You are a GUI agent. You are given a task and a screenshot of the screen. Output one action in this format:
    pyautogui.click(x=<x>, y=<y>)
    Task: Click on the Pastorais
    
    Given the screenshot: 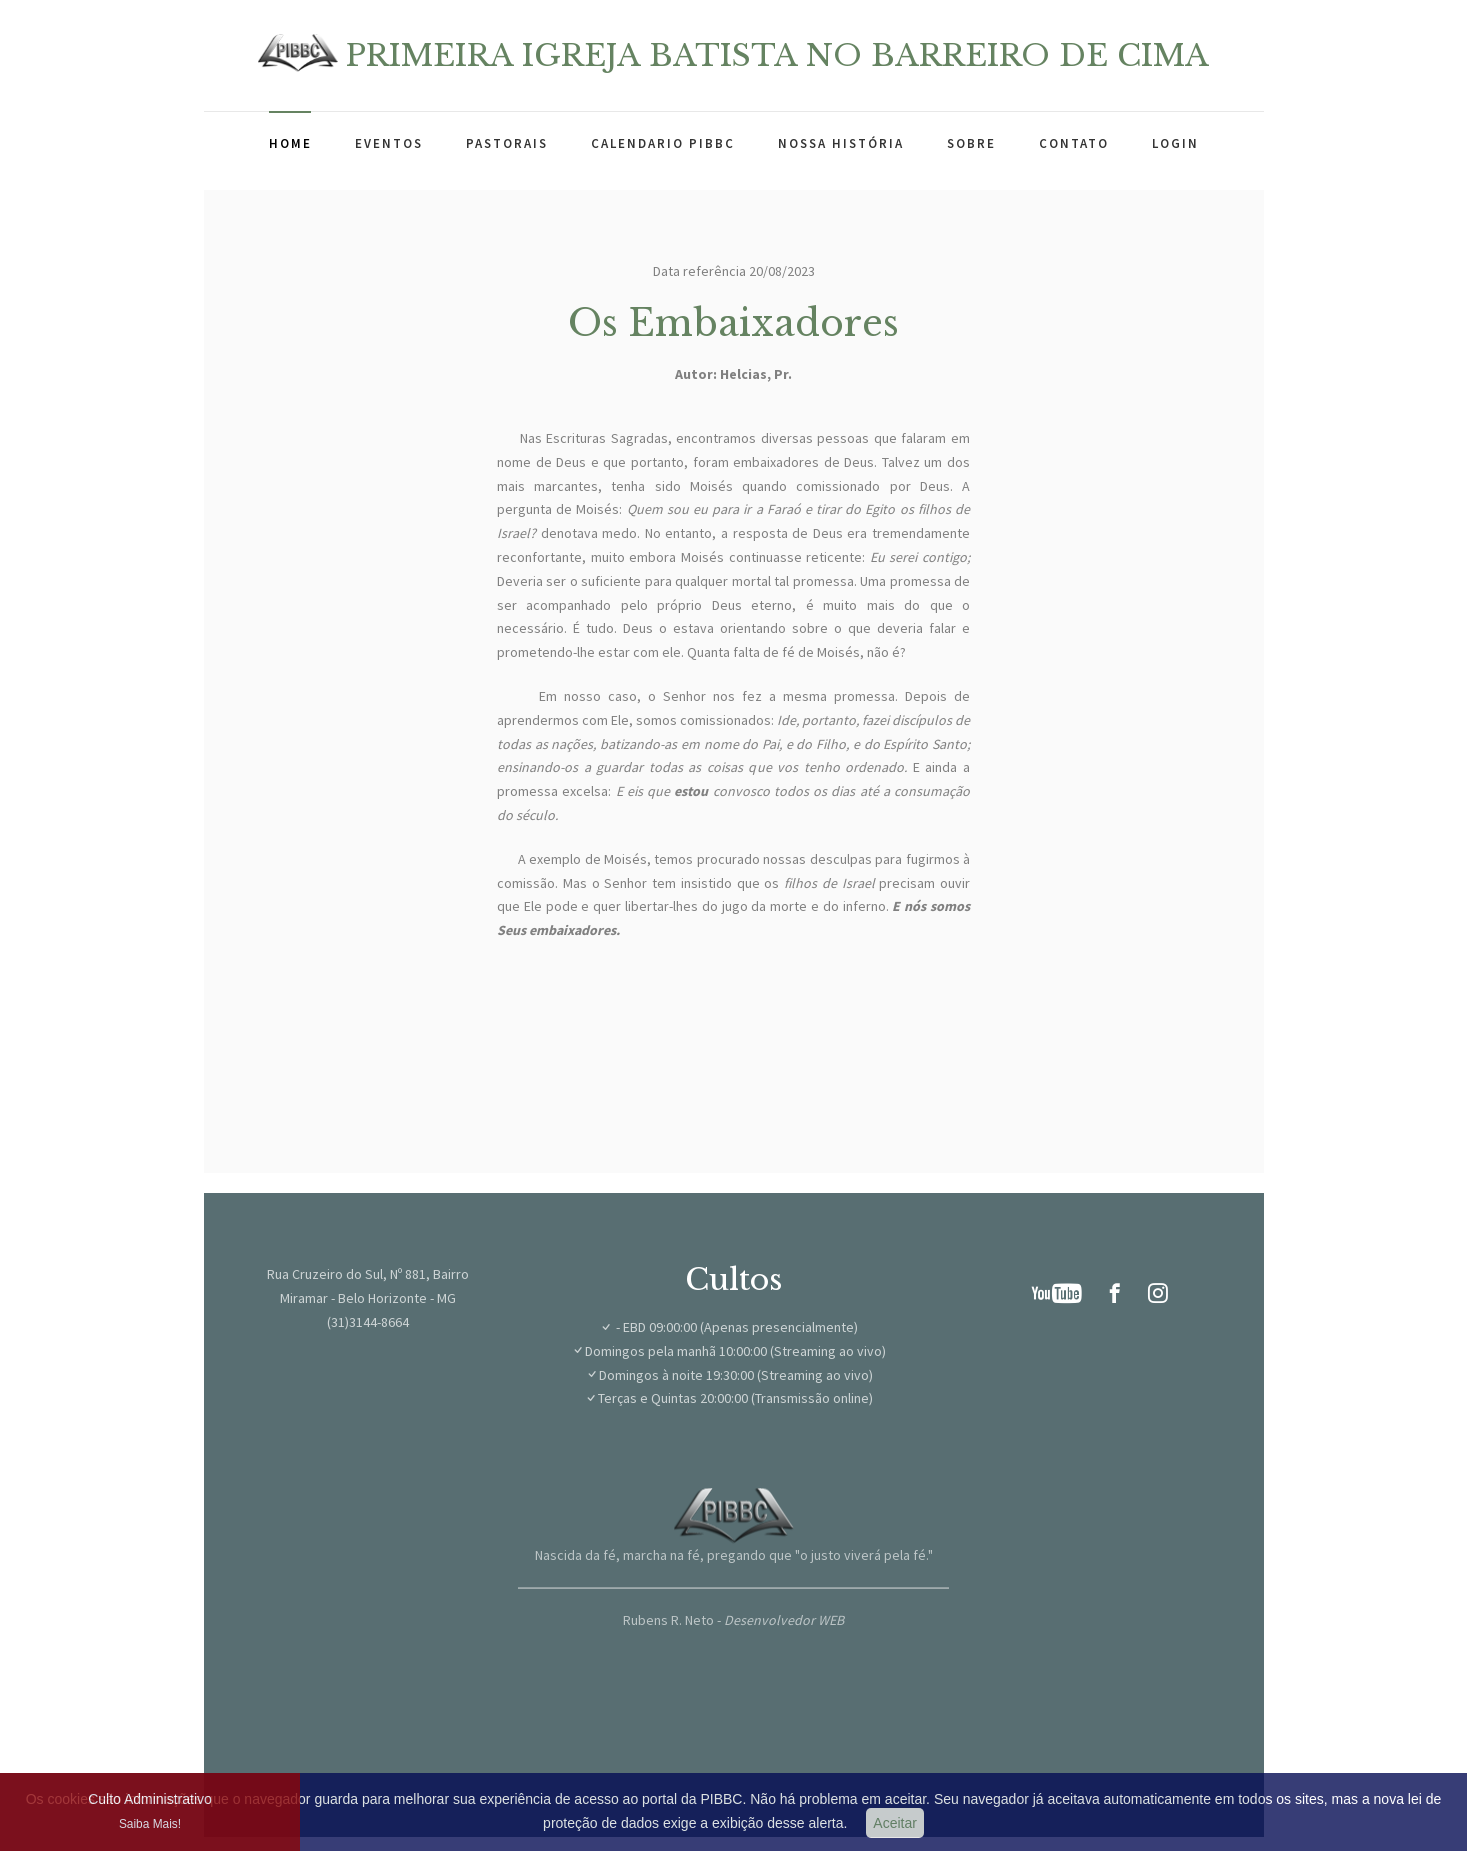 What is the action you would take?
    pyautogui.click(x=507, y=143)
    